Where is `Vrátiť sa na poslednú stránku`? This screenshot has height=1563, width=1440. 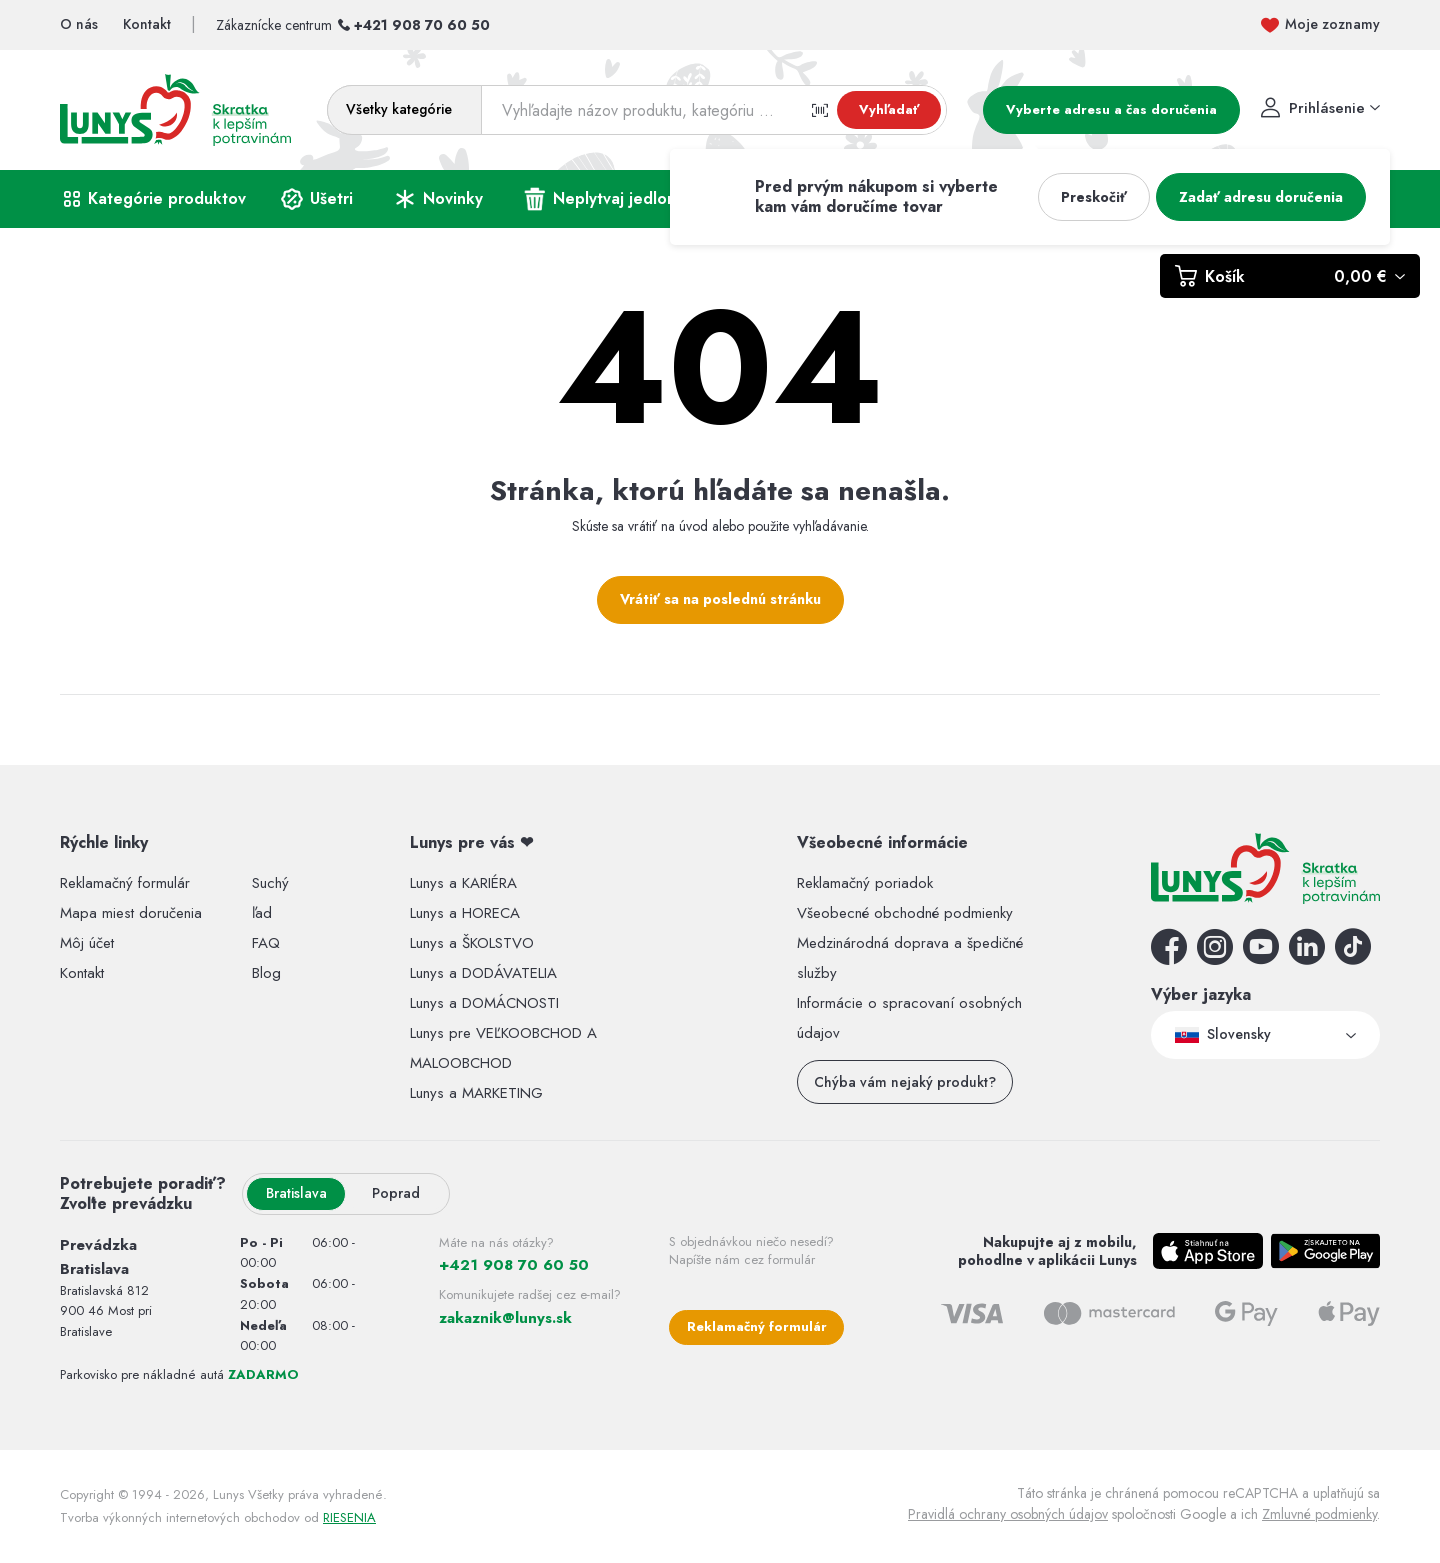
Vrátiť sa na poslednú stránku is located at coordinates (720, 599).